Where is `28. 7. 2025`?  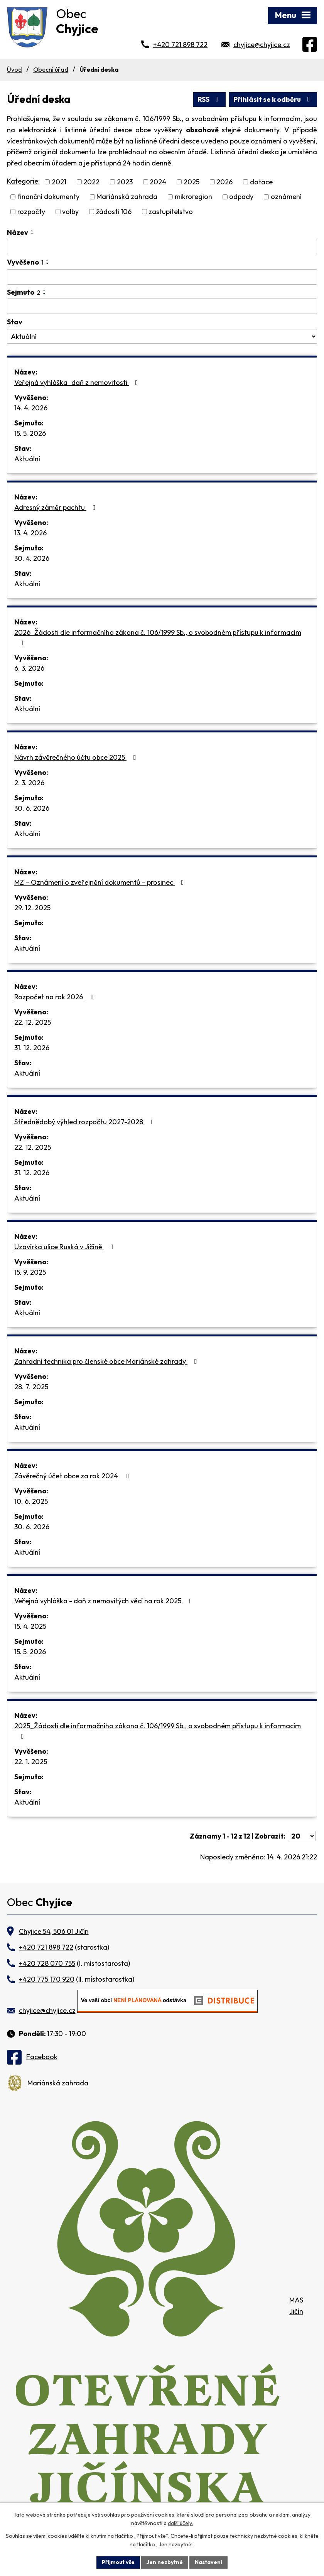 28. 7. 2025 is located at coordinates (31, 1386).